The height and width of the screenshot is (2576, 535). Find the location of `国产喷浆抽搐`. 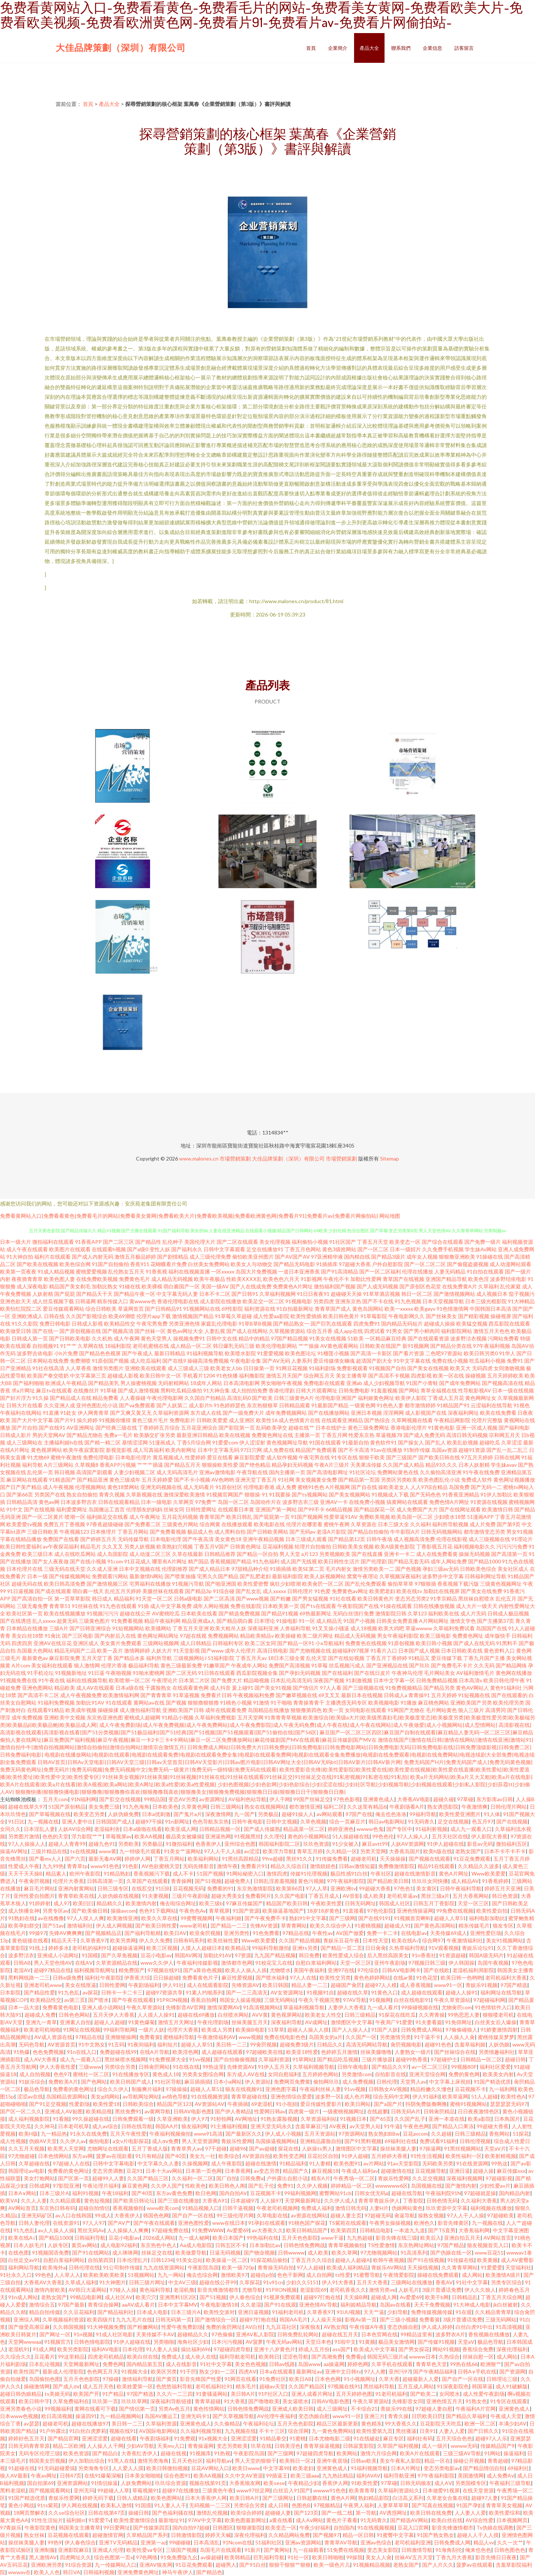

国产喷浆抽搐 is located at coordinates (180, 1576).